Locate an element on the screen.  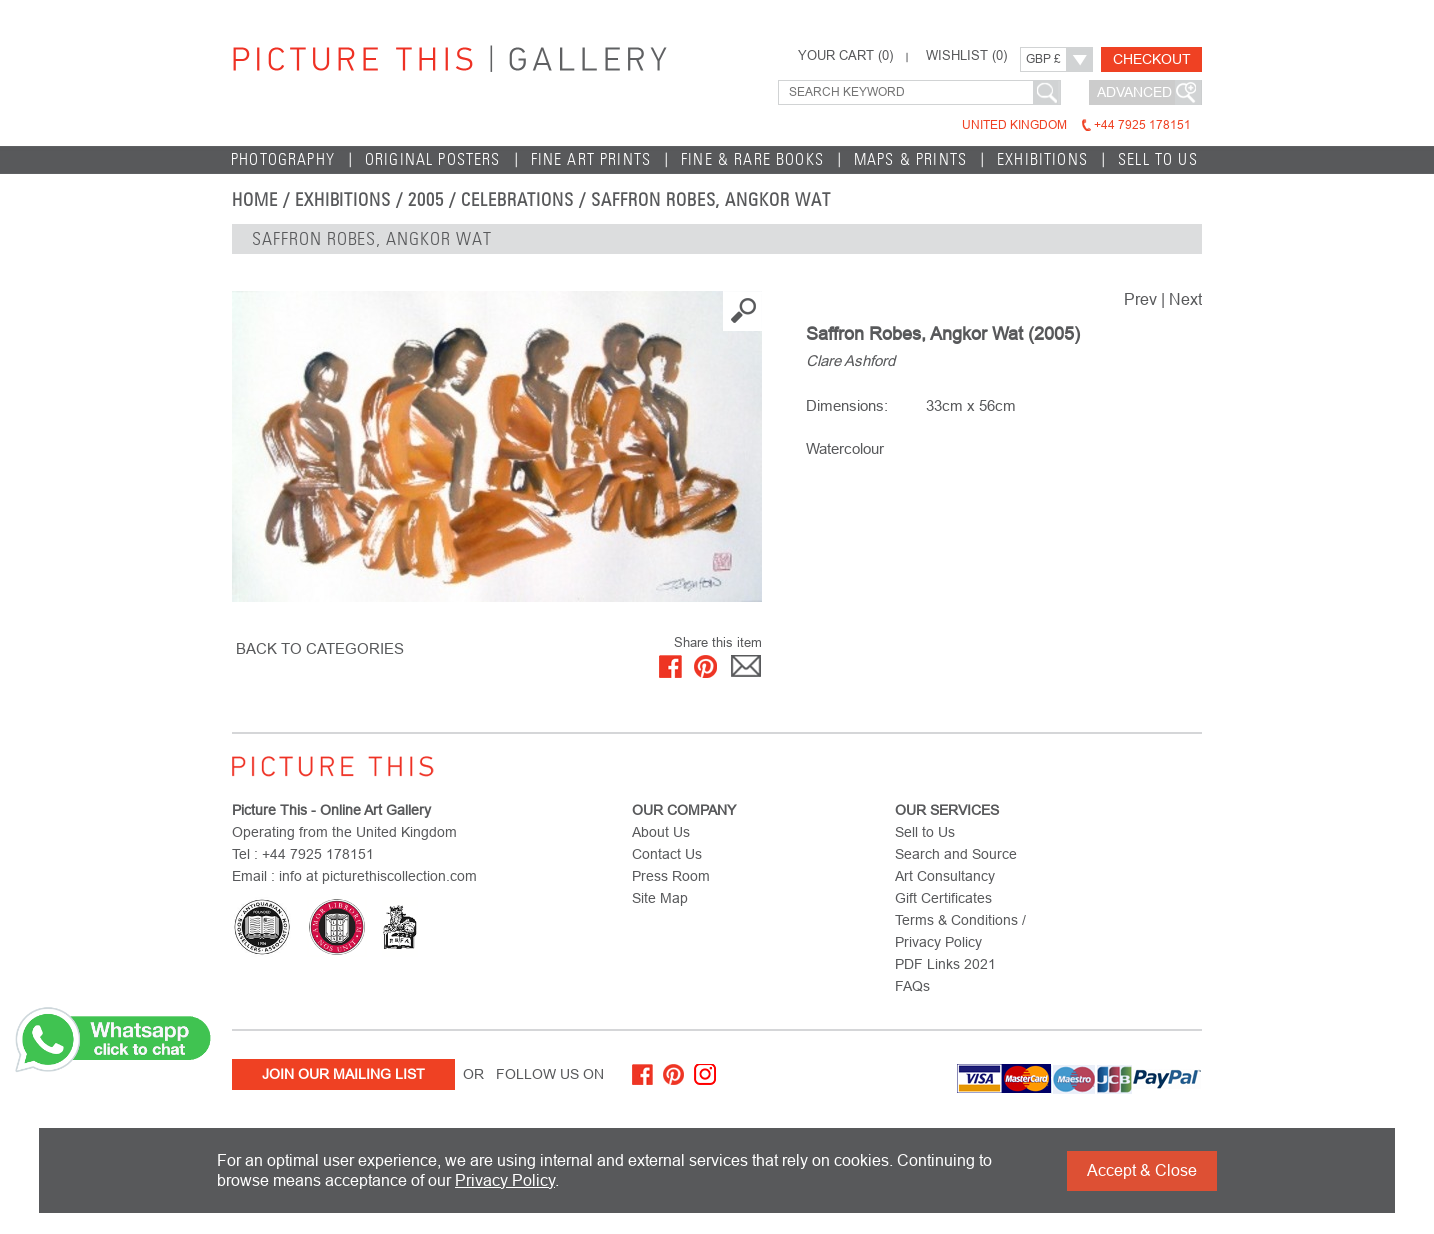
Next is located at coordinates (1185, 299).